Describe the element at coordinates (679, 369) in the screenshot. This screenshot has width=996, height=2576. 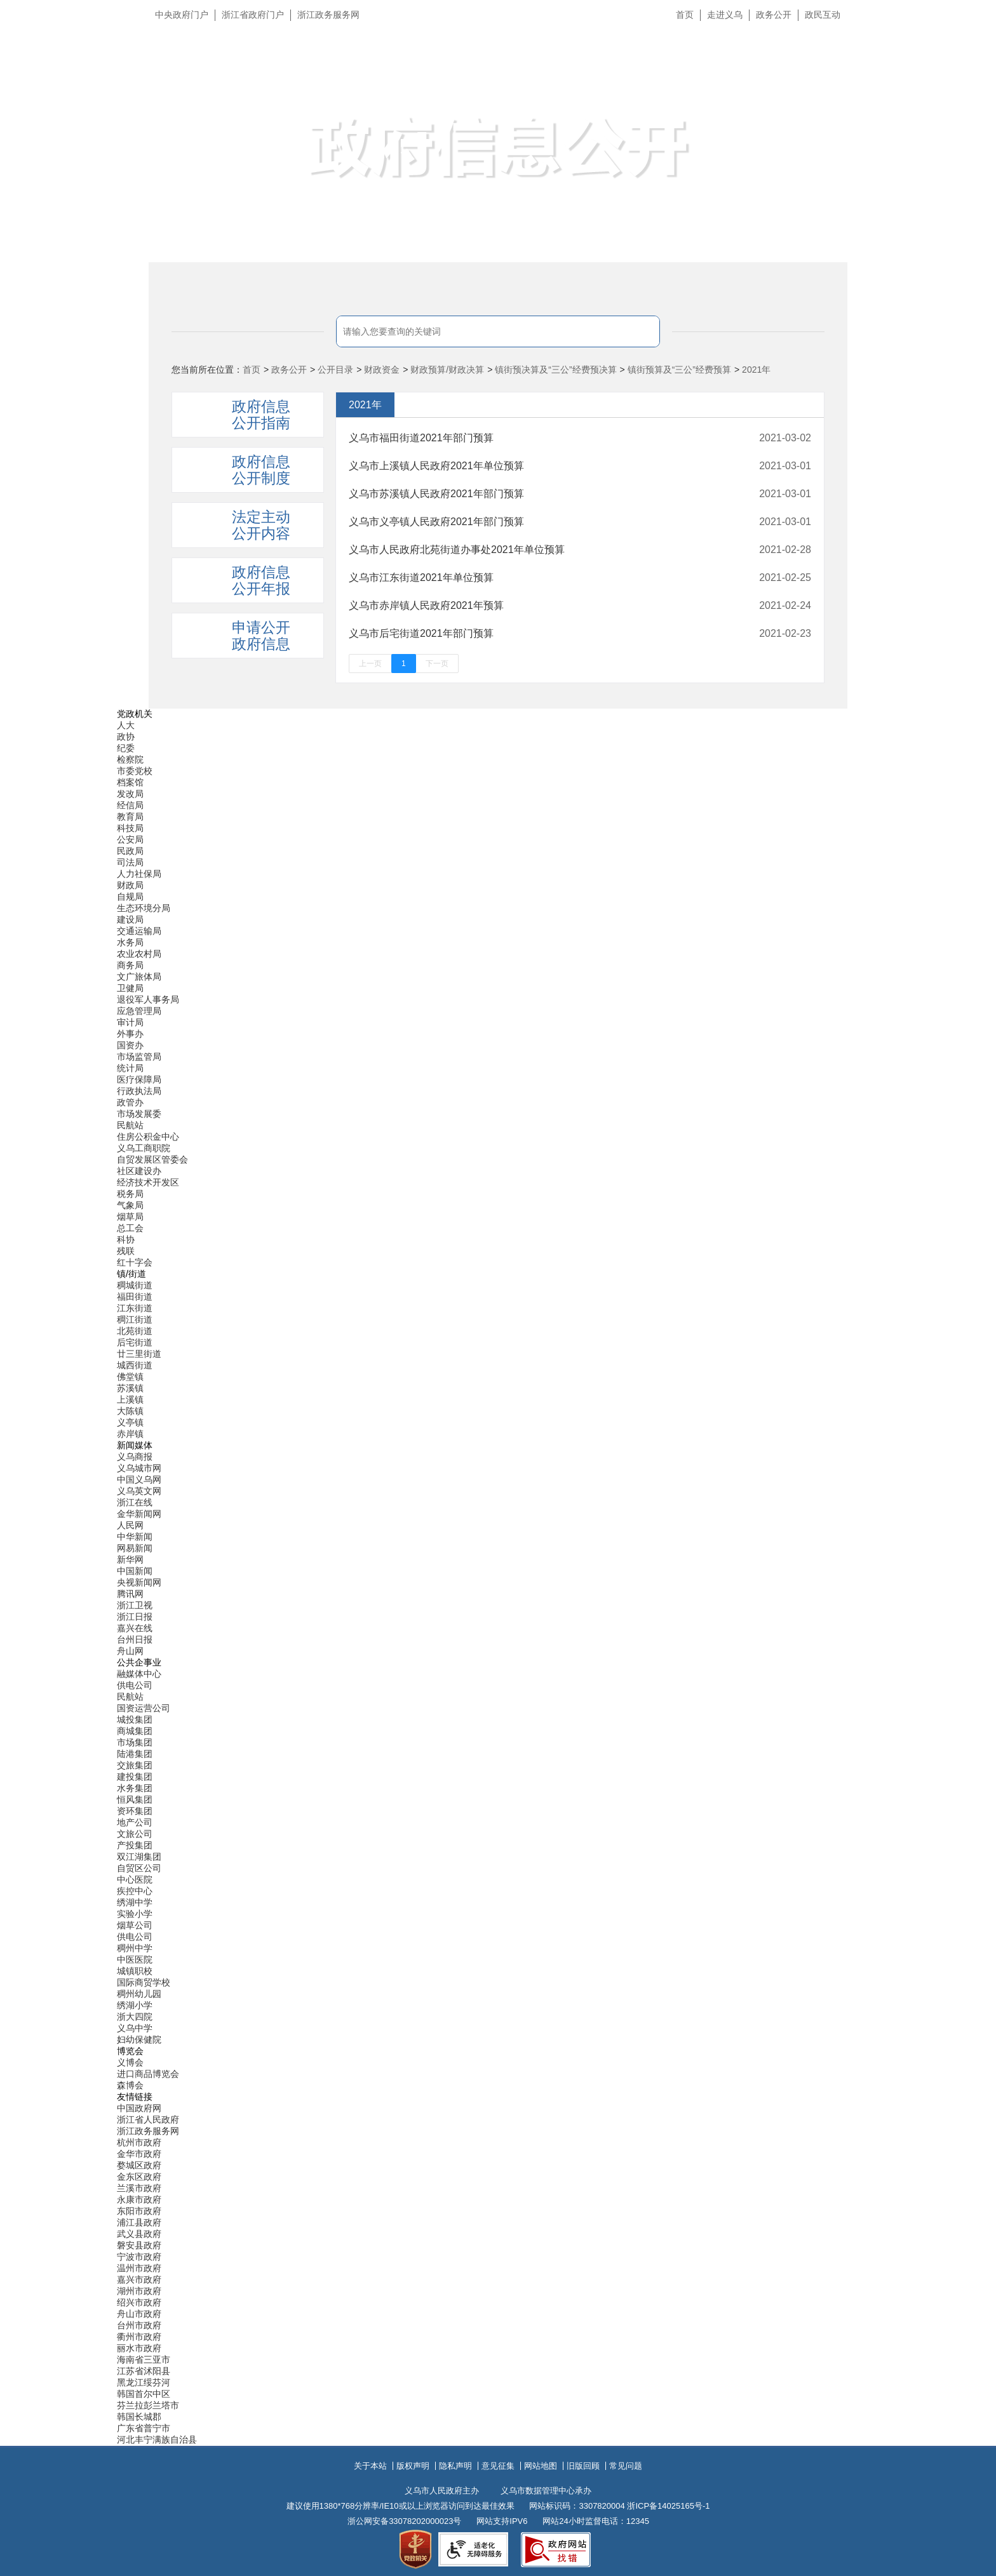
I see `镇街预算及“三公”经费预算` at that location.